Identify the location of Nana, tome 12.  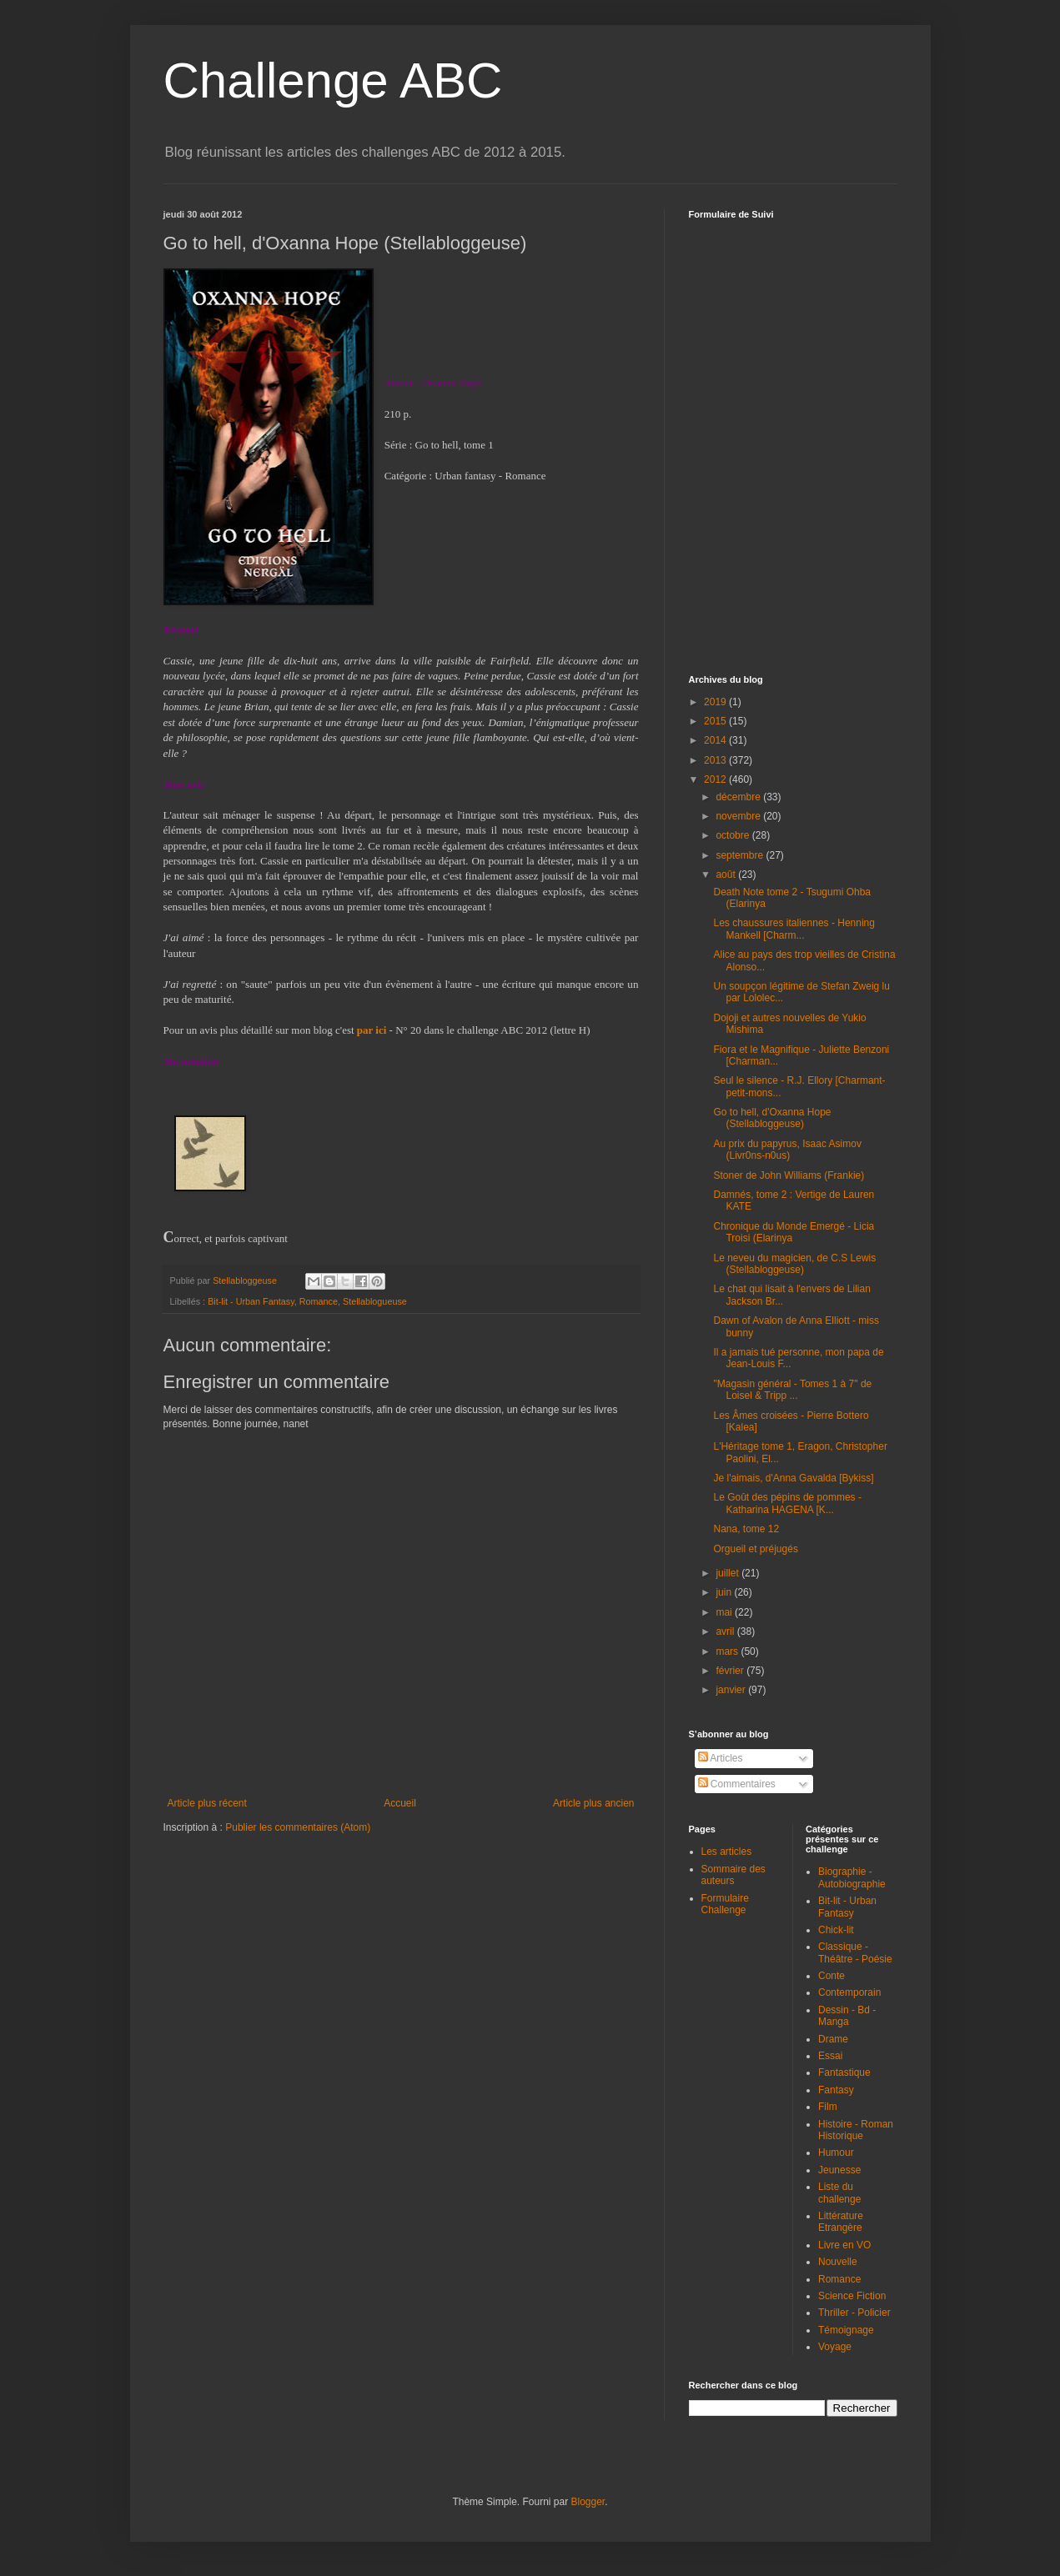
(746, 1529).